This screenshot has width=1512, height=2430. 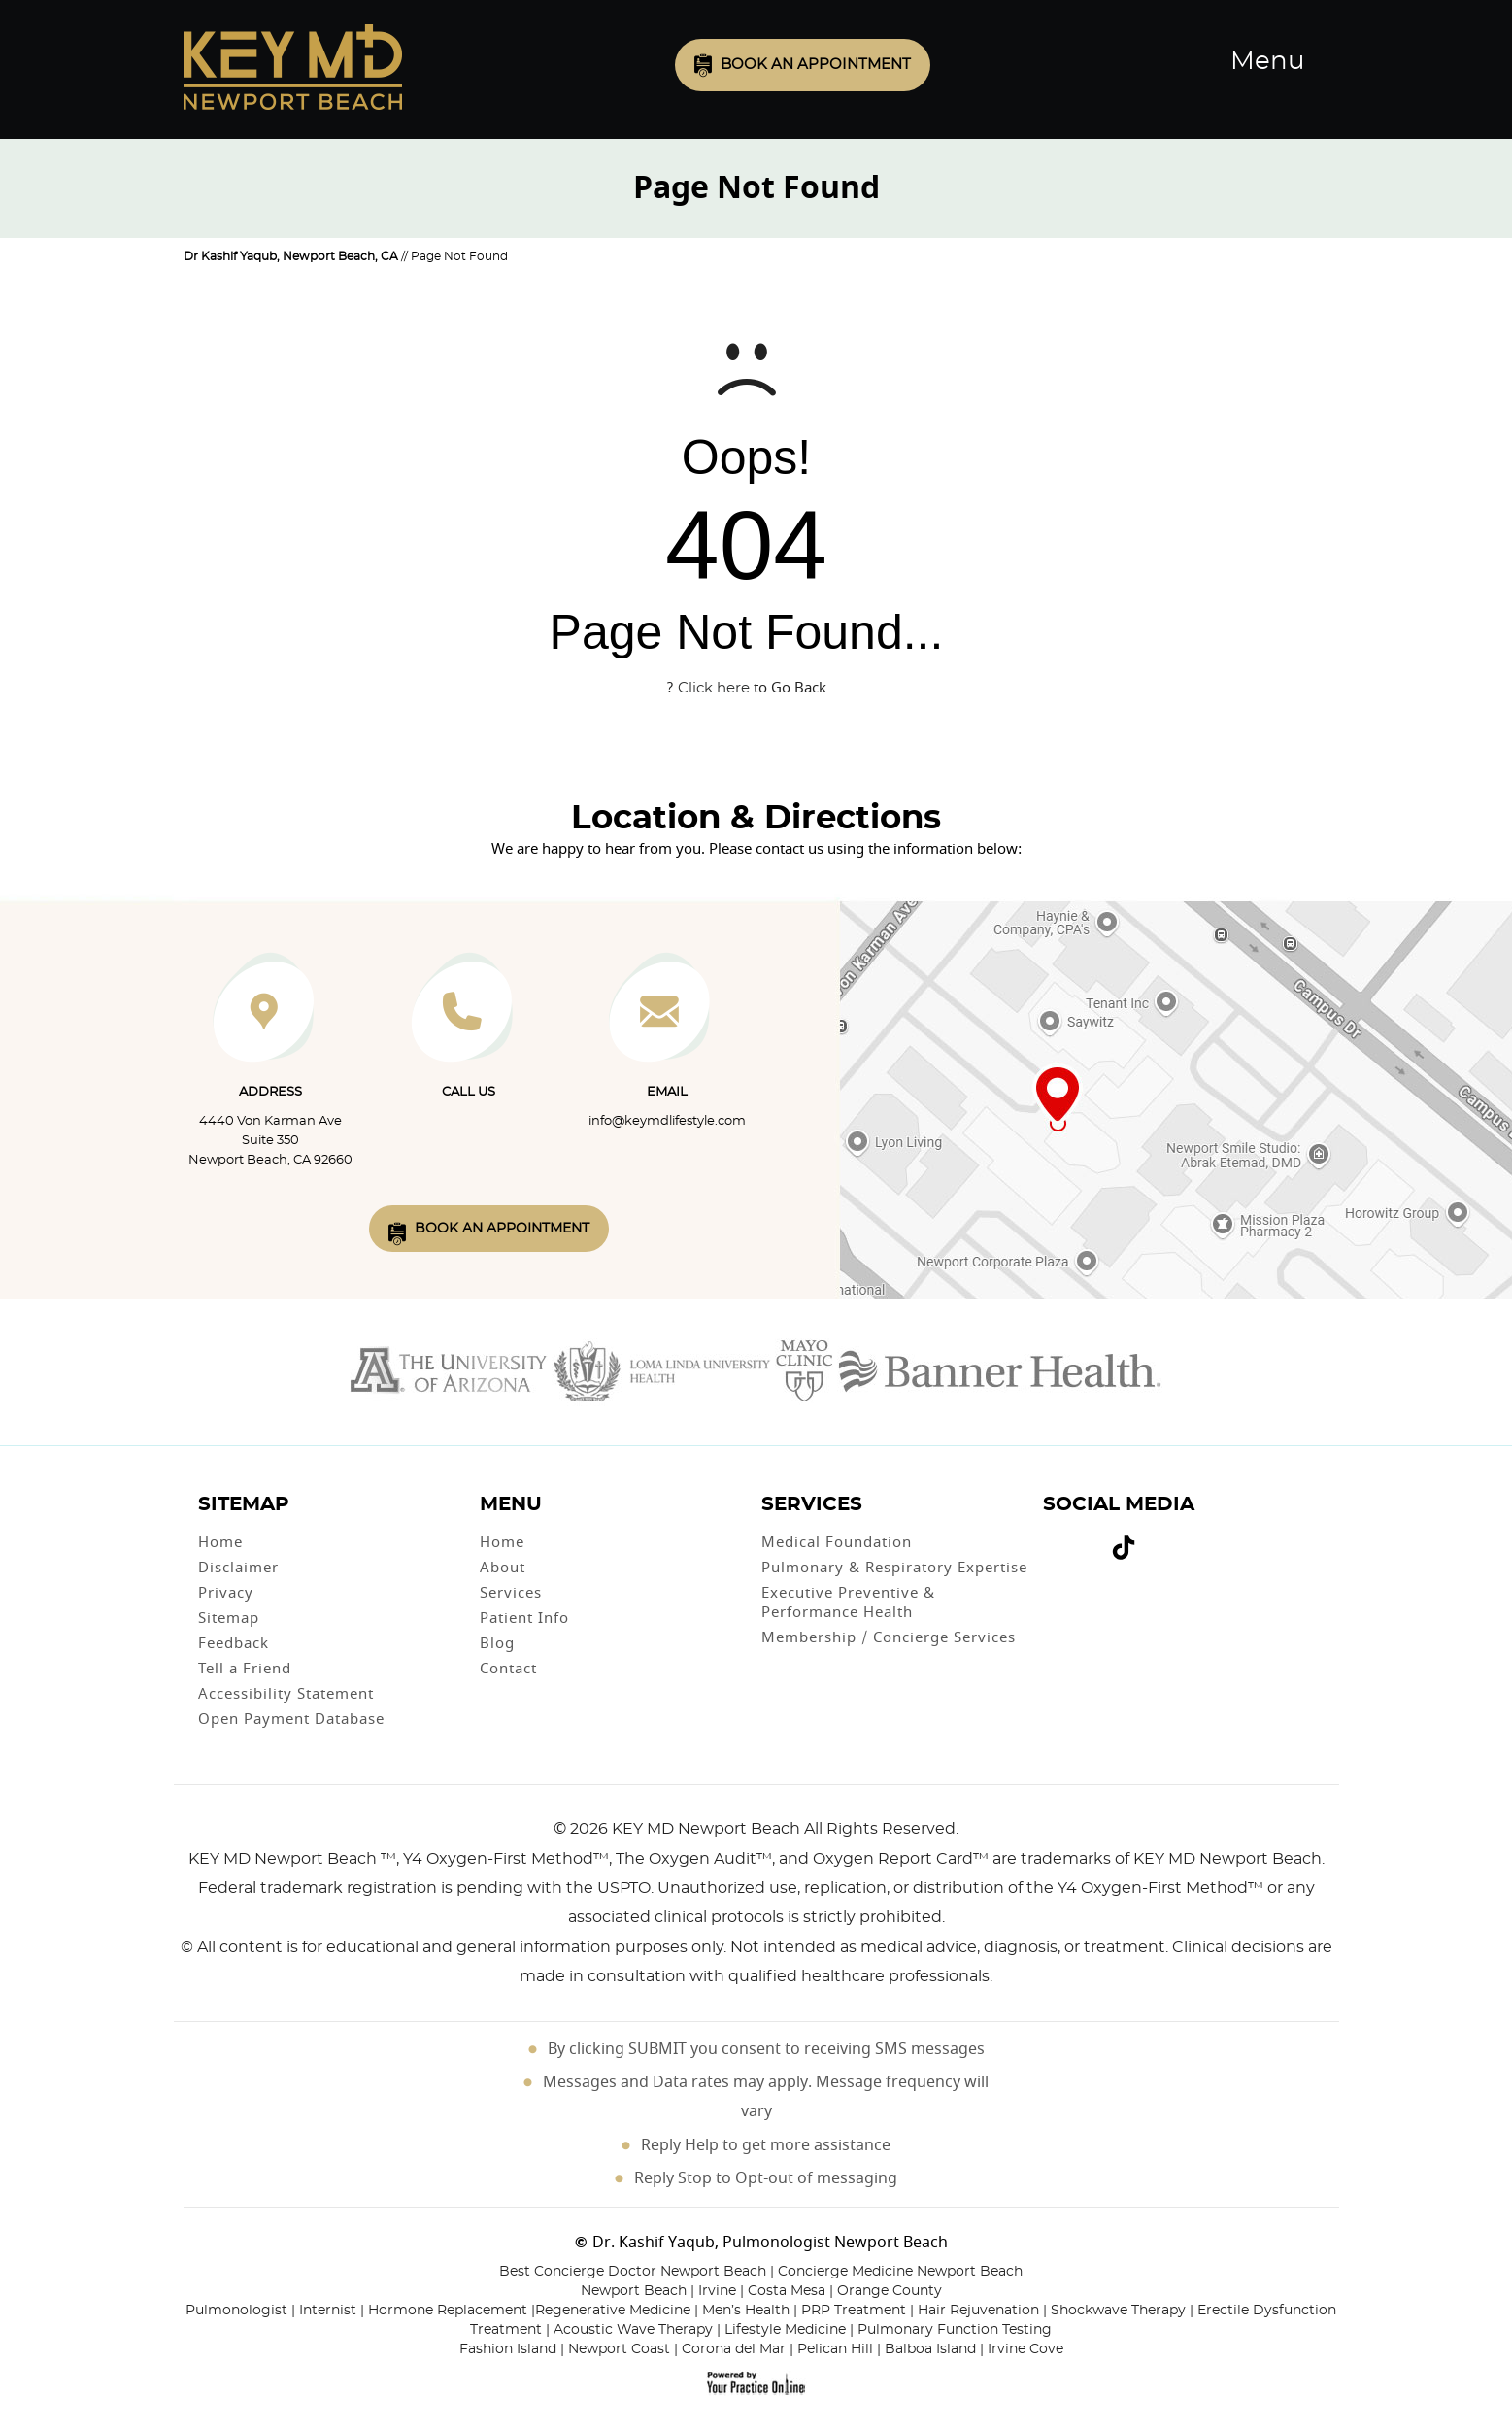 What do you see at coordinates (714, 688) in the screenshot?
I see `Click here` at bounding box center [714, 688].